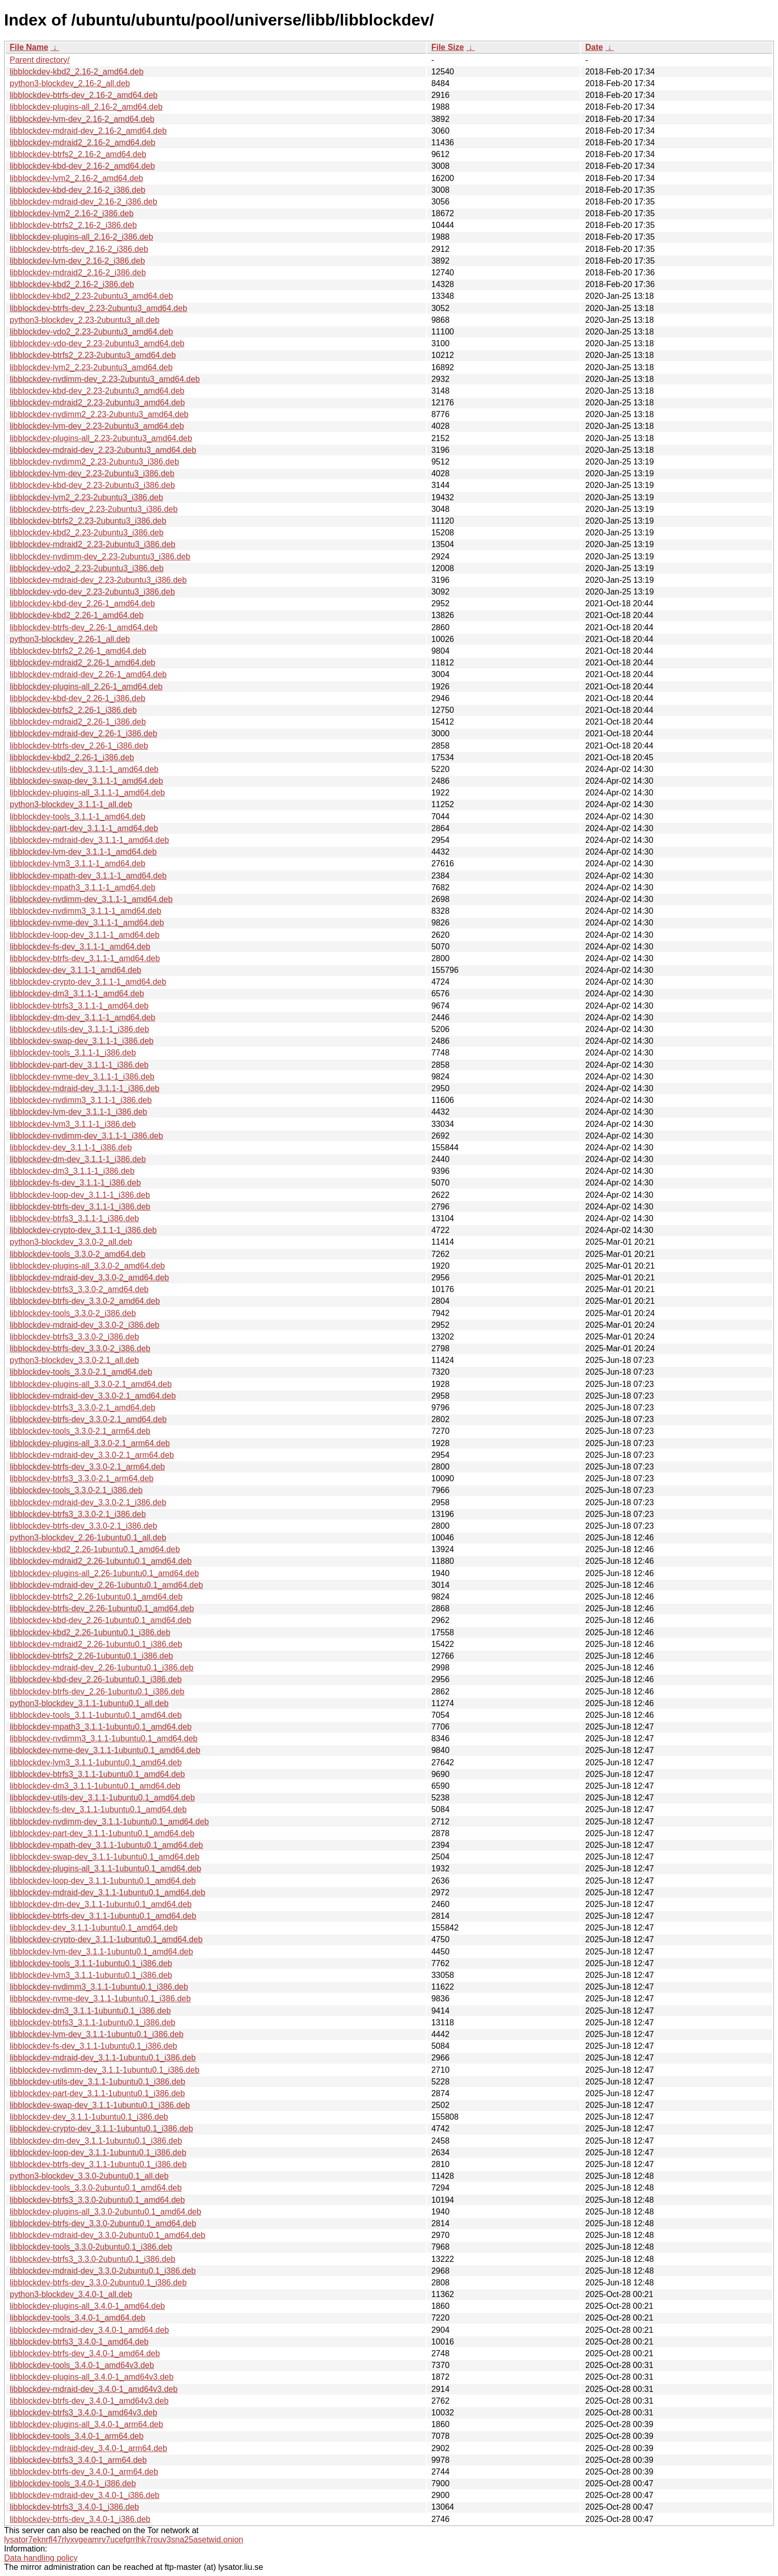 This screenshot has width=778, height=2576. I want to click on libblockdev-mdraid-dev_3.3.0-2_i386.deb, so click(85, 1325).